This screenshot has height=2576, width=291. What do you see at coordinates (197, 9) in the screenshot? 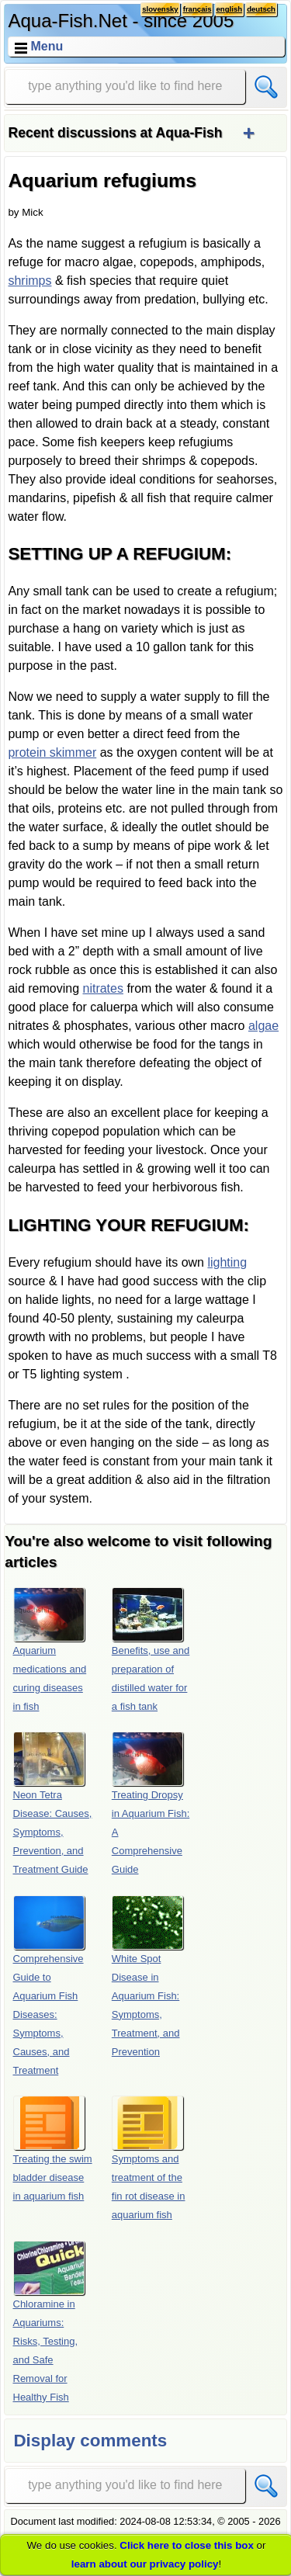
I see `français` at bounding box center [197, 9].